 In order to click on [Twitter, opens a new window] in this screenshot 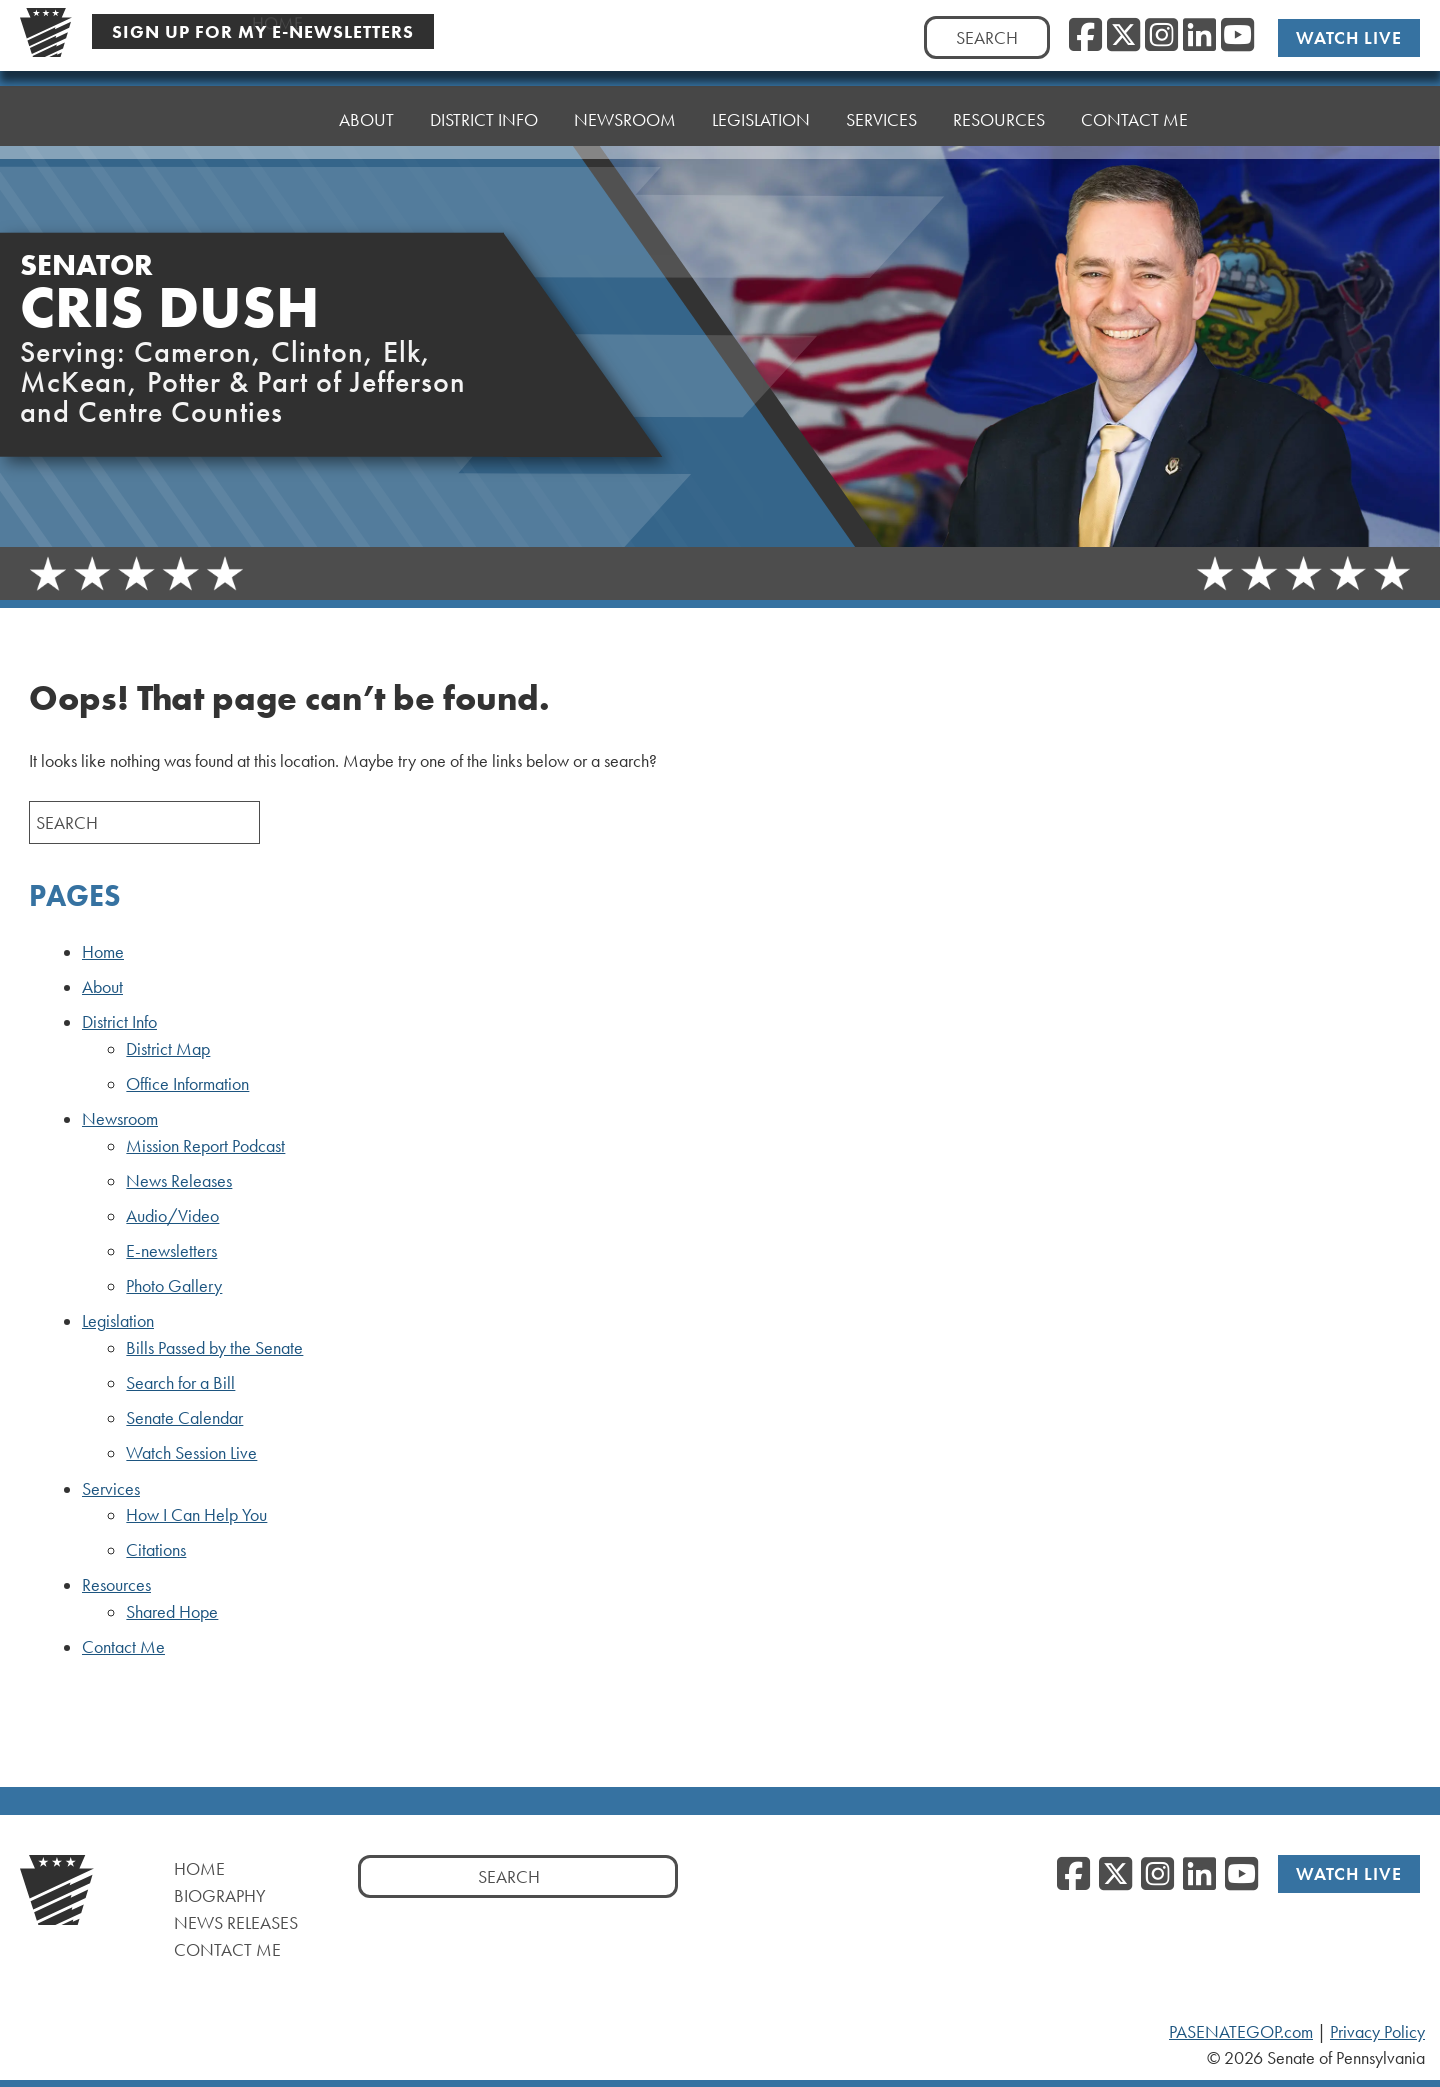, I will do `click(1123, 36)`.